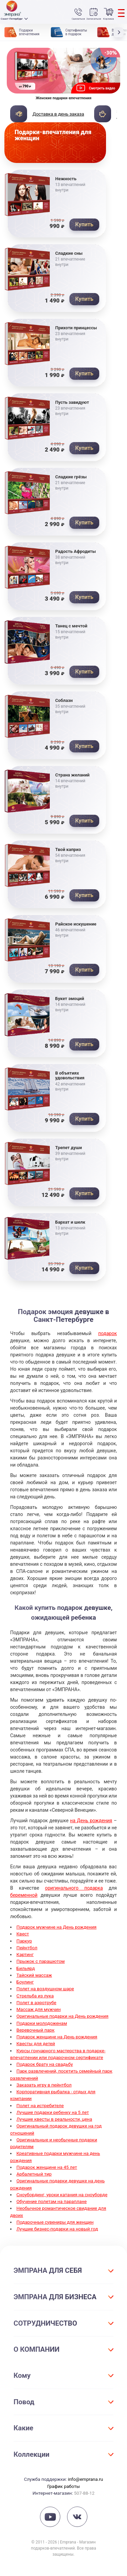 This screenshot has height=2576, width=127. I want to click on Массаж для мужчин, so click(39, 2009).